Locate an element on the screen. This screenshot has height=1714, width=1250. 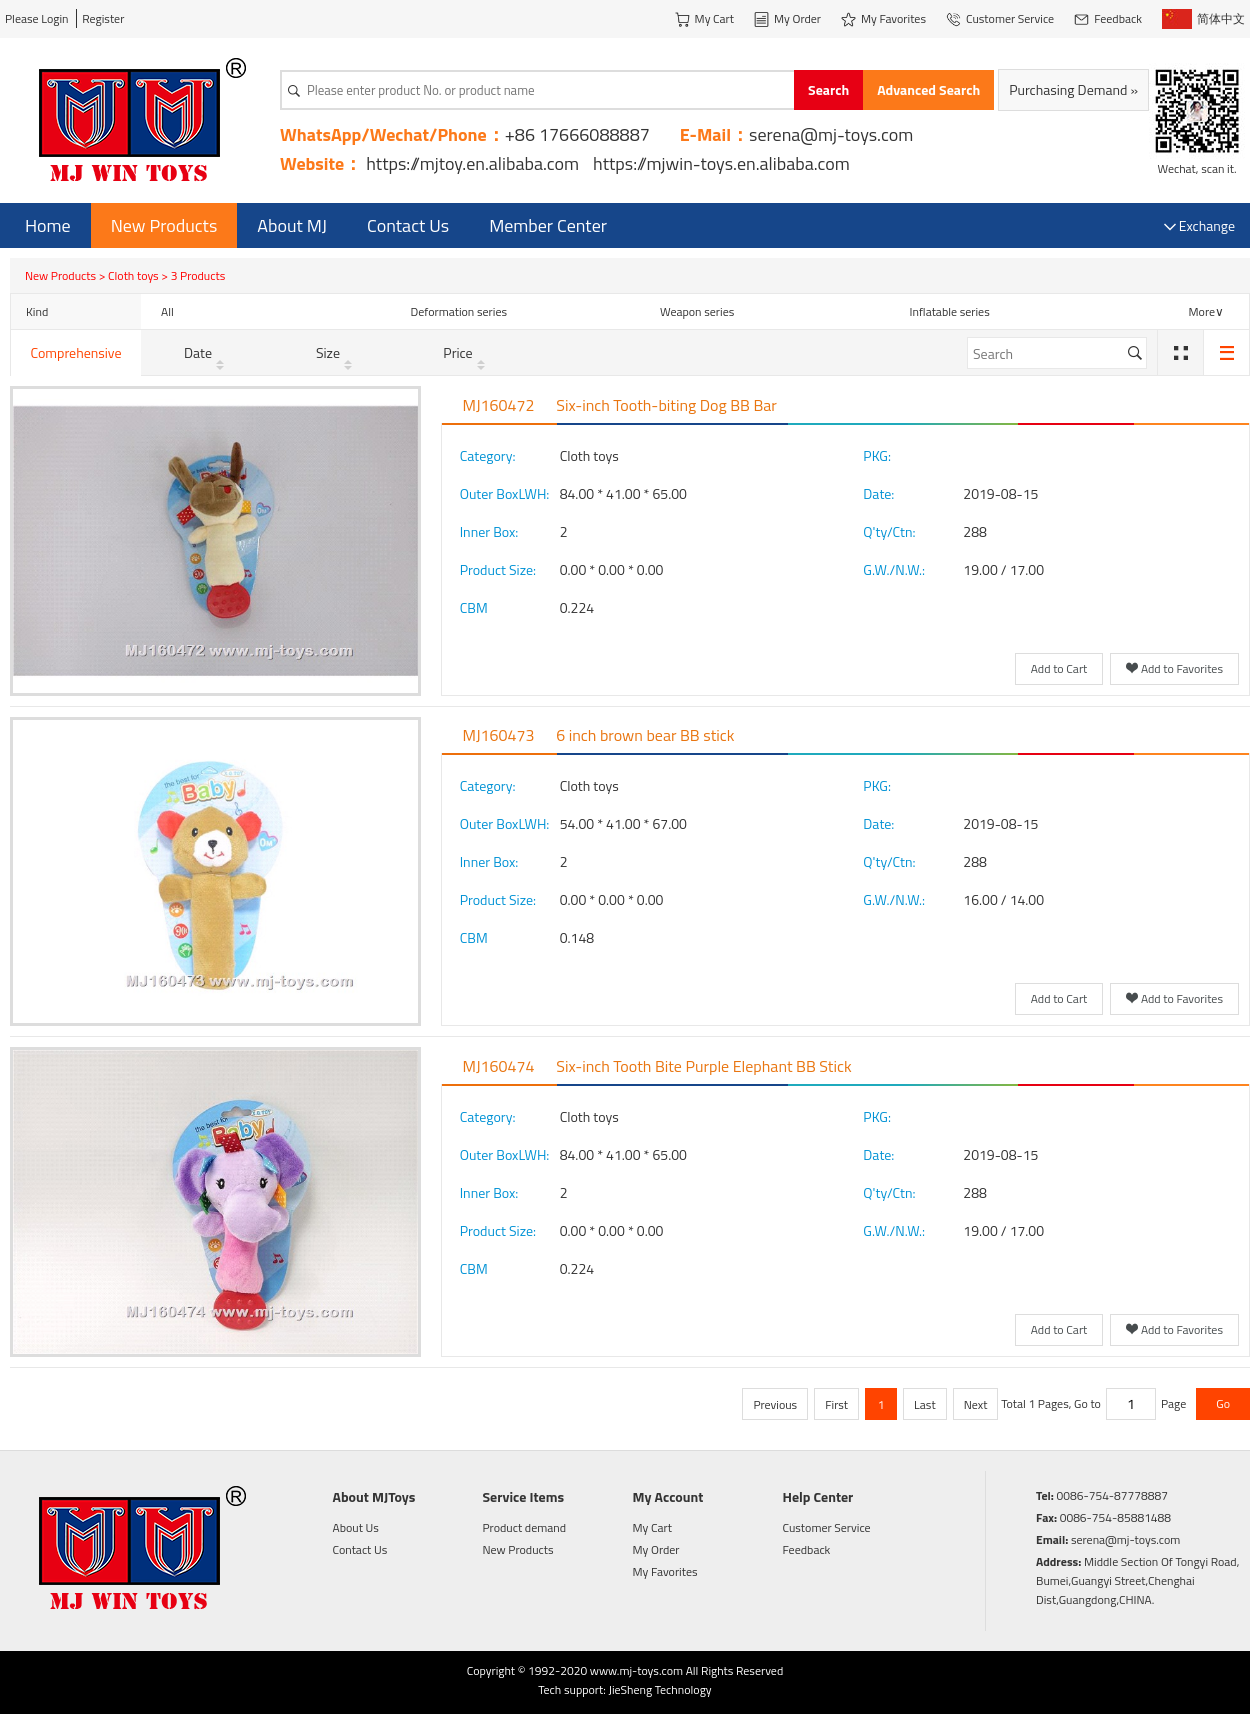
Contact Us is located at coordinates (408, 225).